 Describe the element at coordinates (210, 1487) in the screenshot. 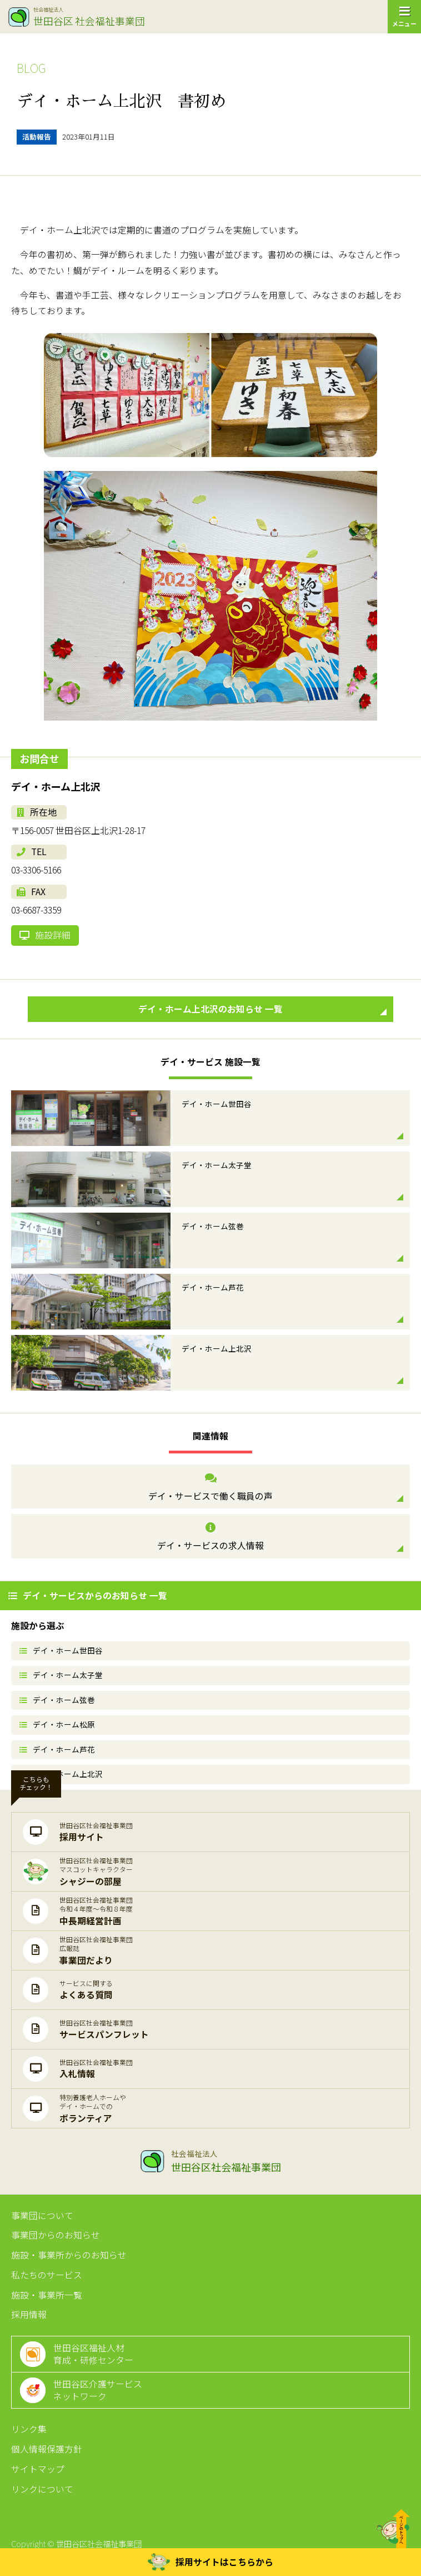

I see `デイ・サービスで働く職員の声` at that location.